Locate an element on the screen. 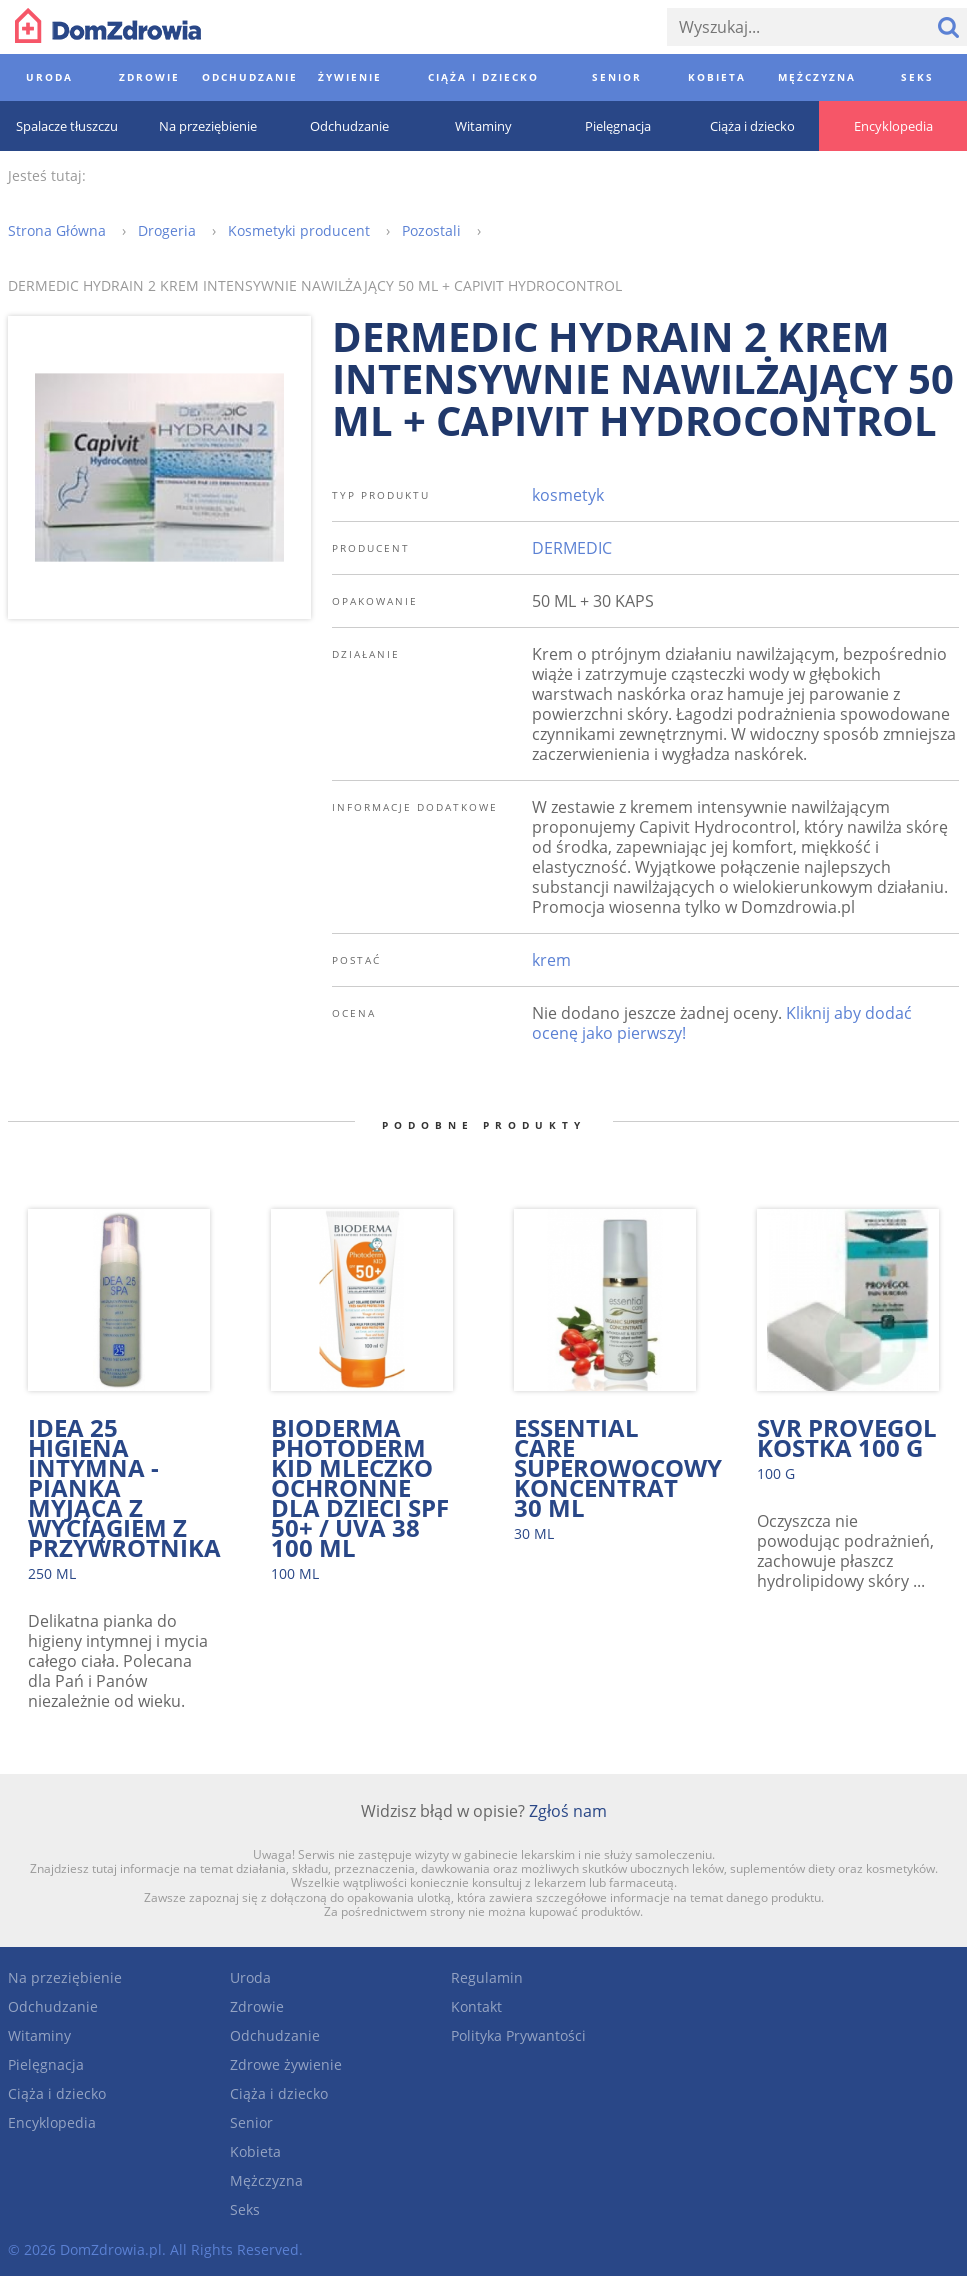 This screenshot has width=967, height=2276. Zdrowie is located at coordinates (257, 2006).